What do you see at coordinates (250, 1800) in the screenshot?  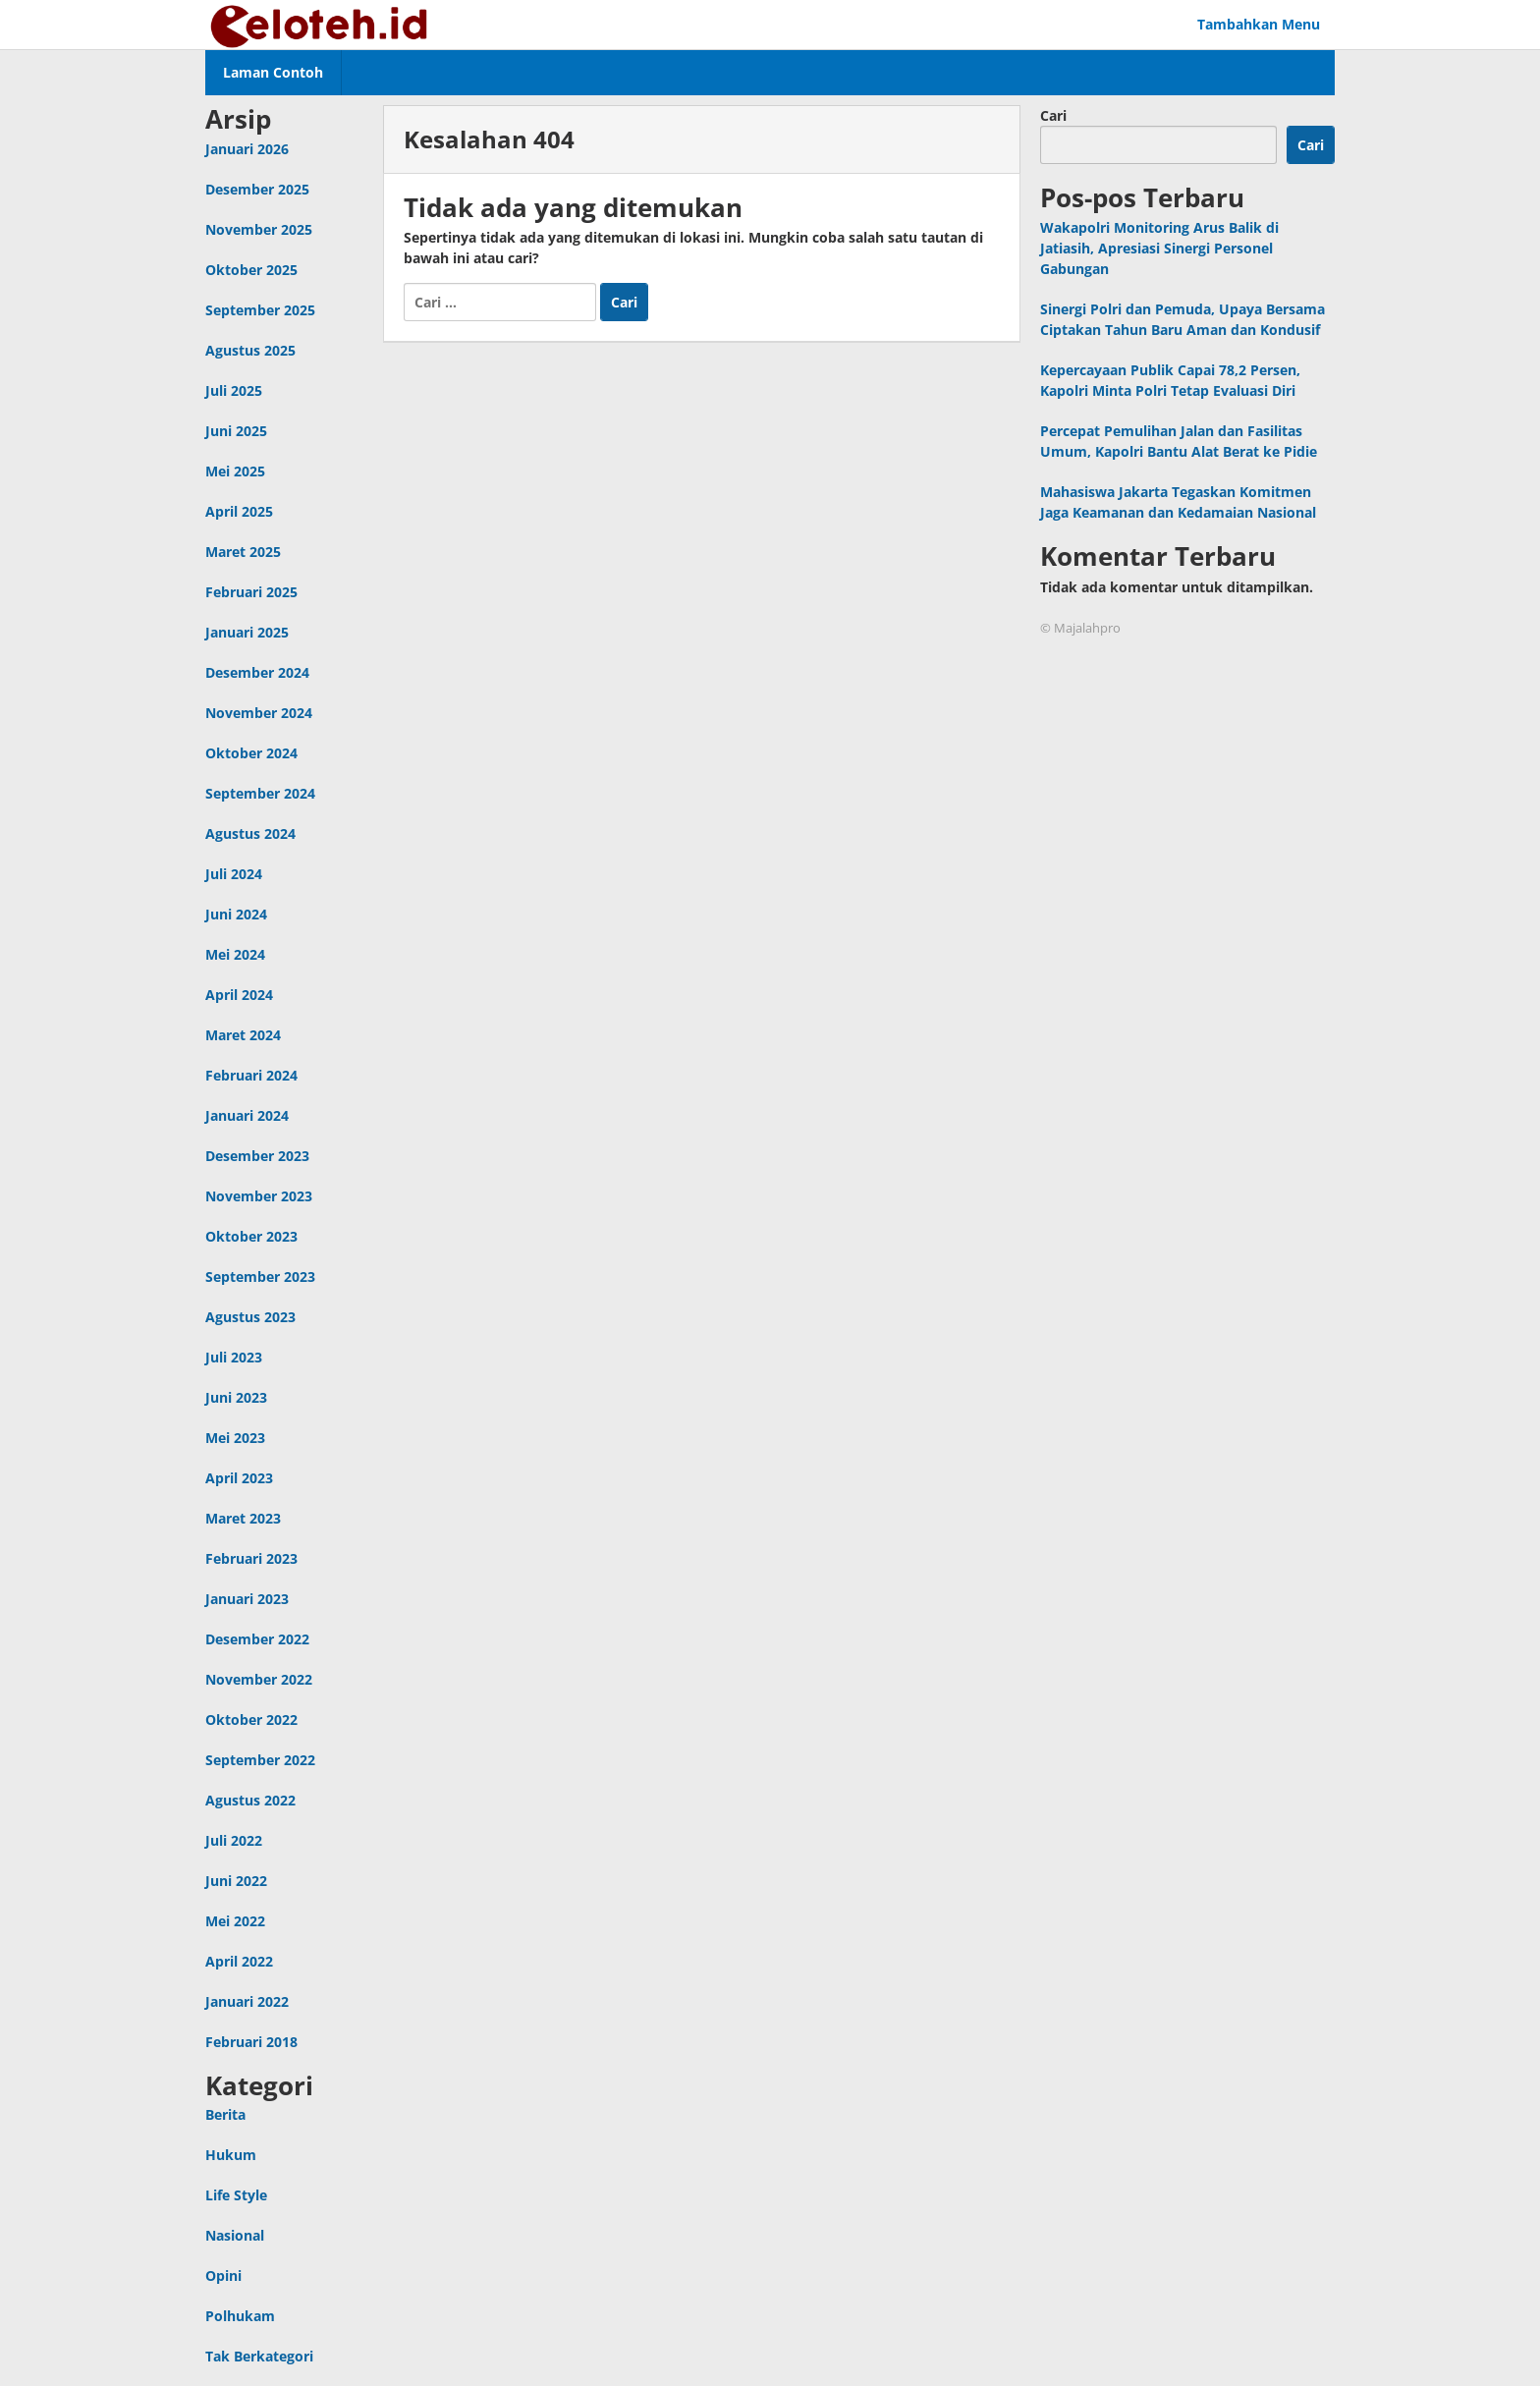 I see `Agustus 2022` at bounding box center [250, 1800].